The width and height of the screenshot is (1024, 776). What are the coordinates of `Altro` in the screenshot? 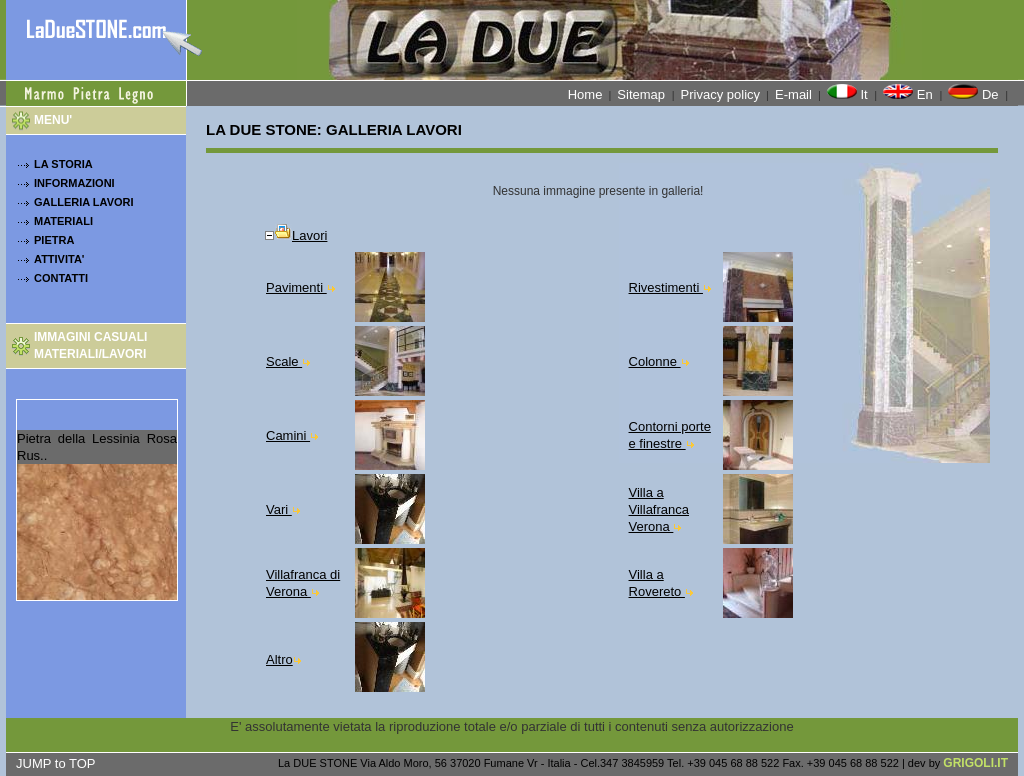 It's located at (283, 659).